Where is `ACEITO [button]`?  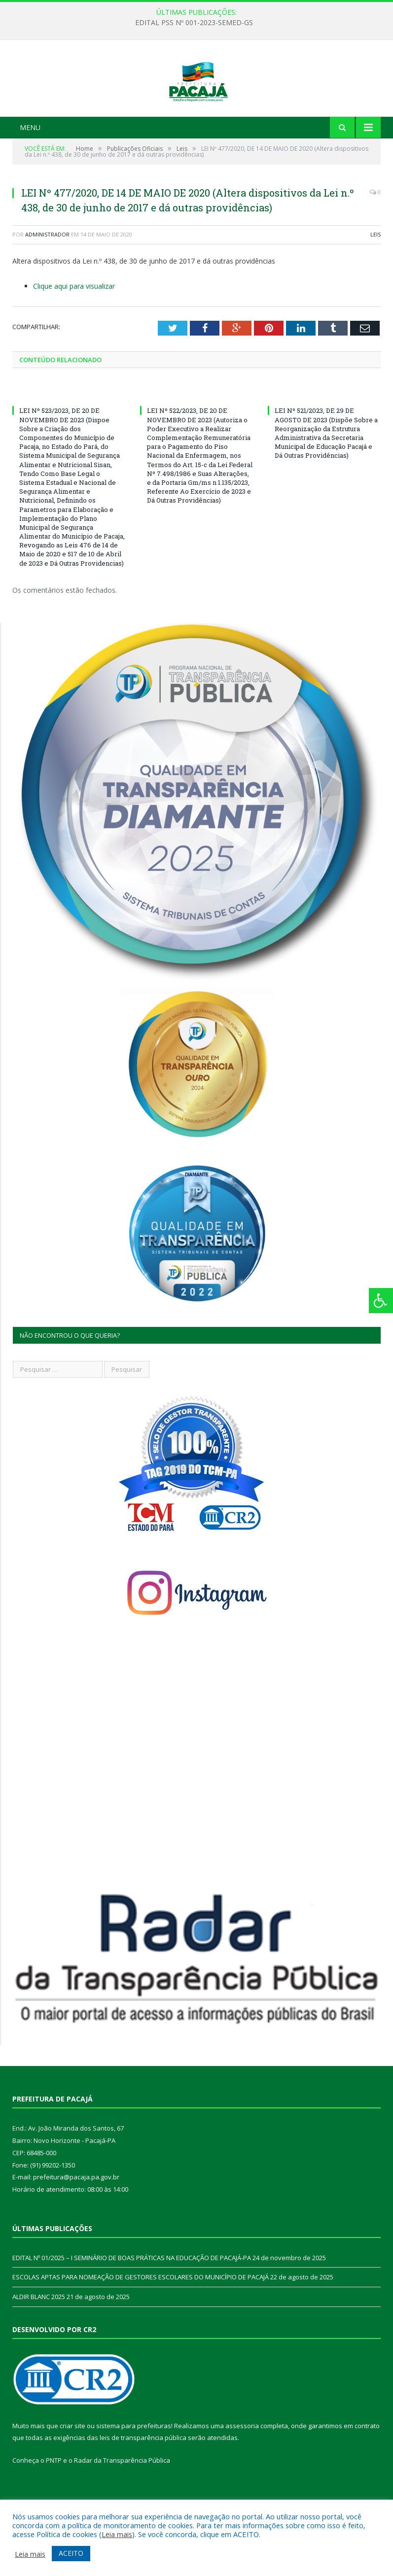 ACEITO [button] is located at coordinates (71, 2553).